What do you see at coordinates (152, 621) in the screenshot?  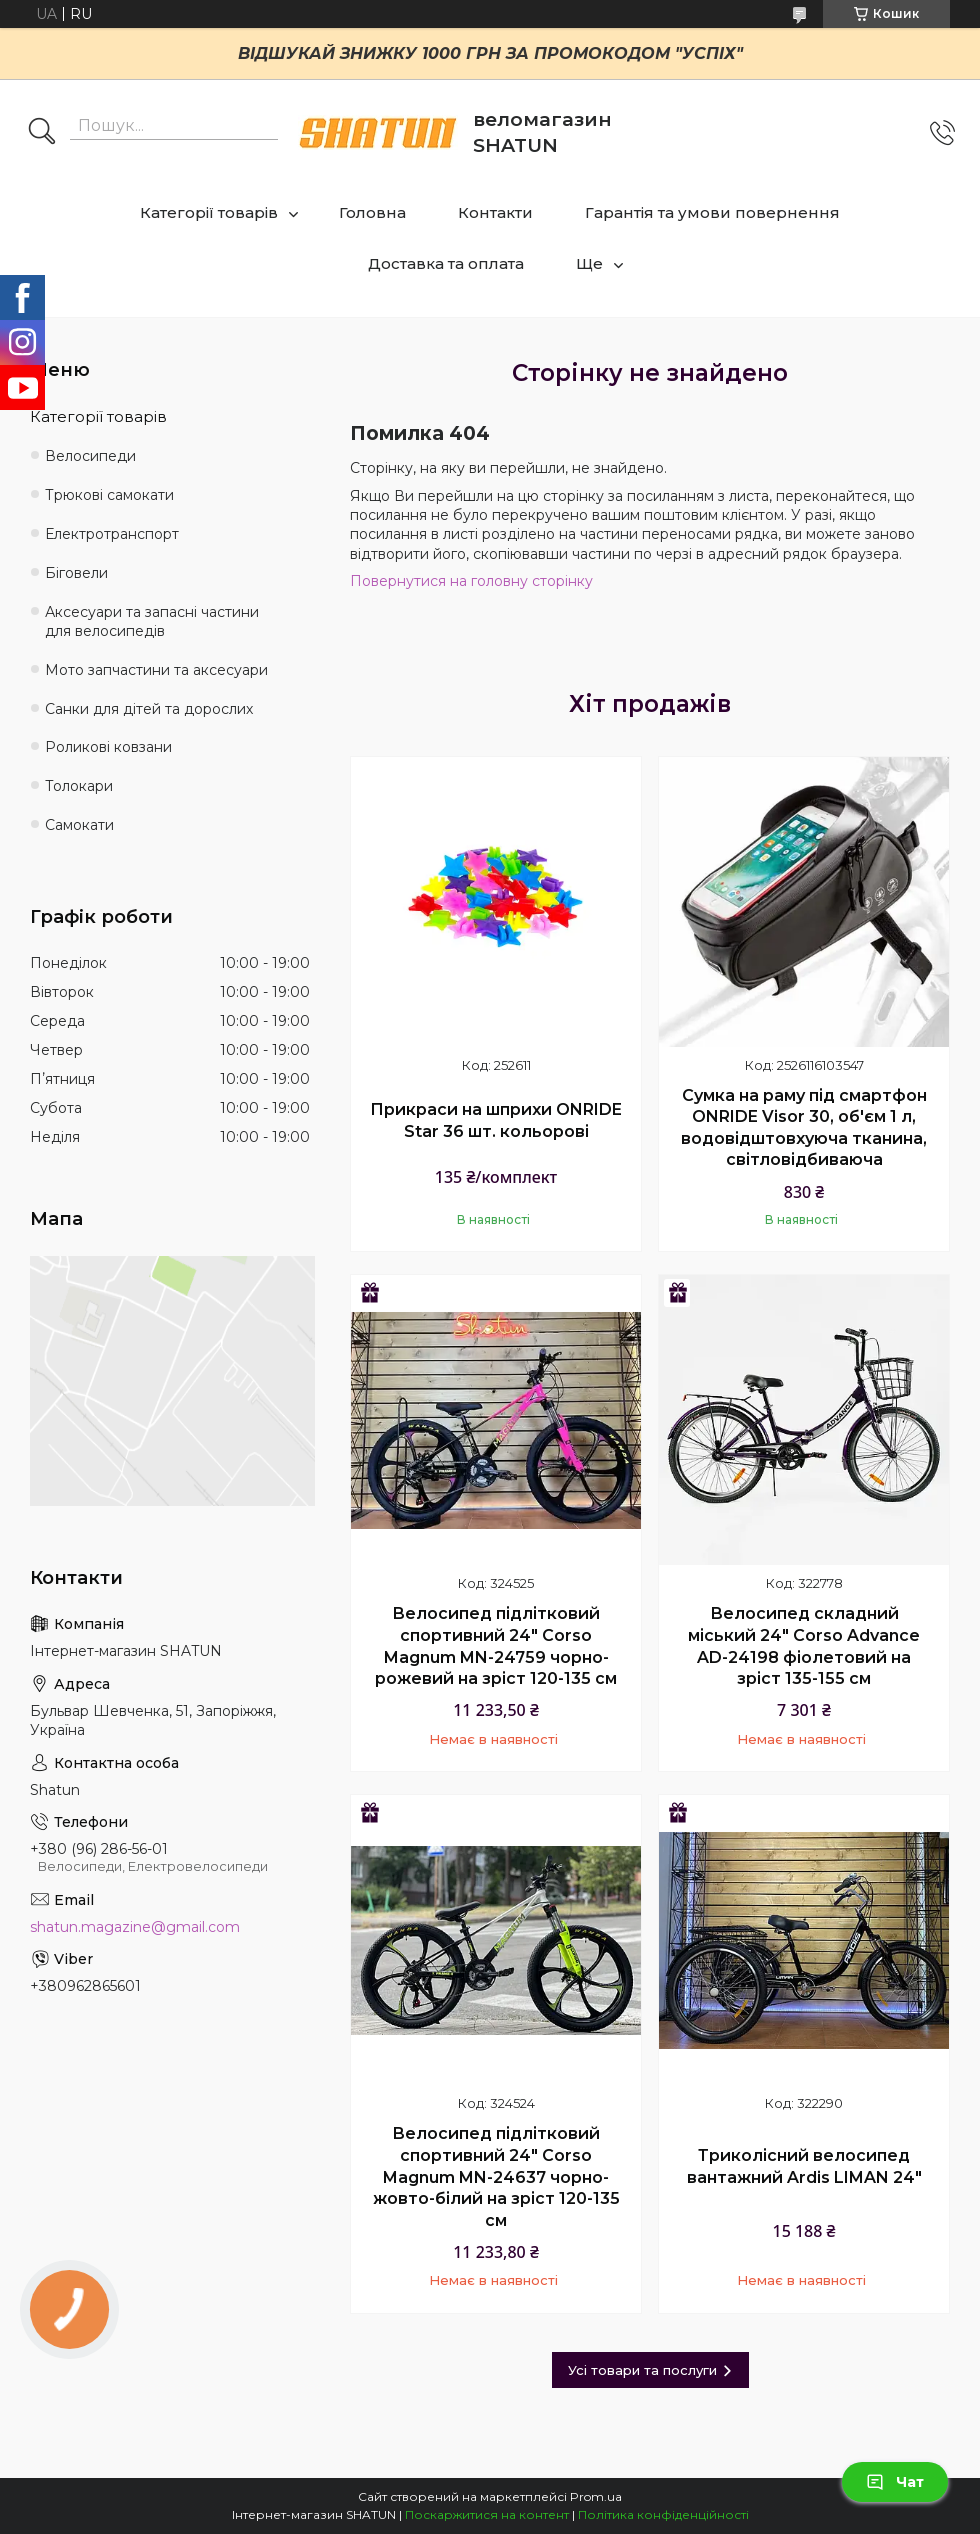 I see `Аксесуари та запасні частини для велосипедів` at bounding box center [152, 621].